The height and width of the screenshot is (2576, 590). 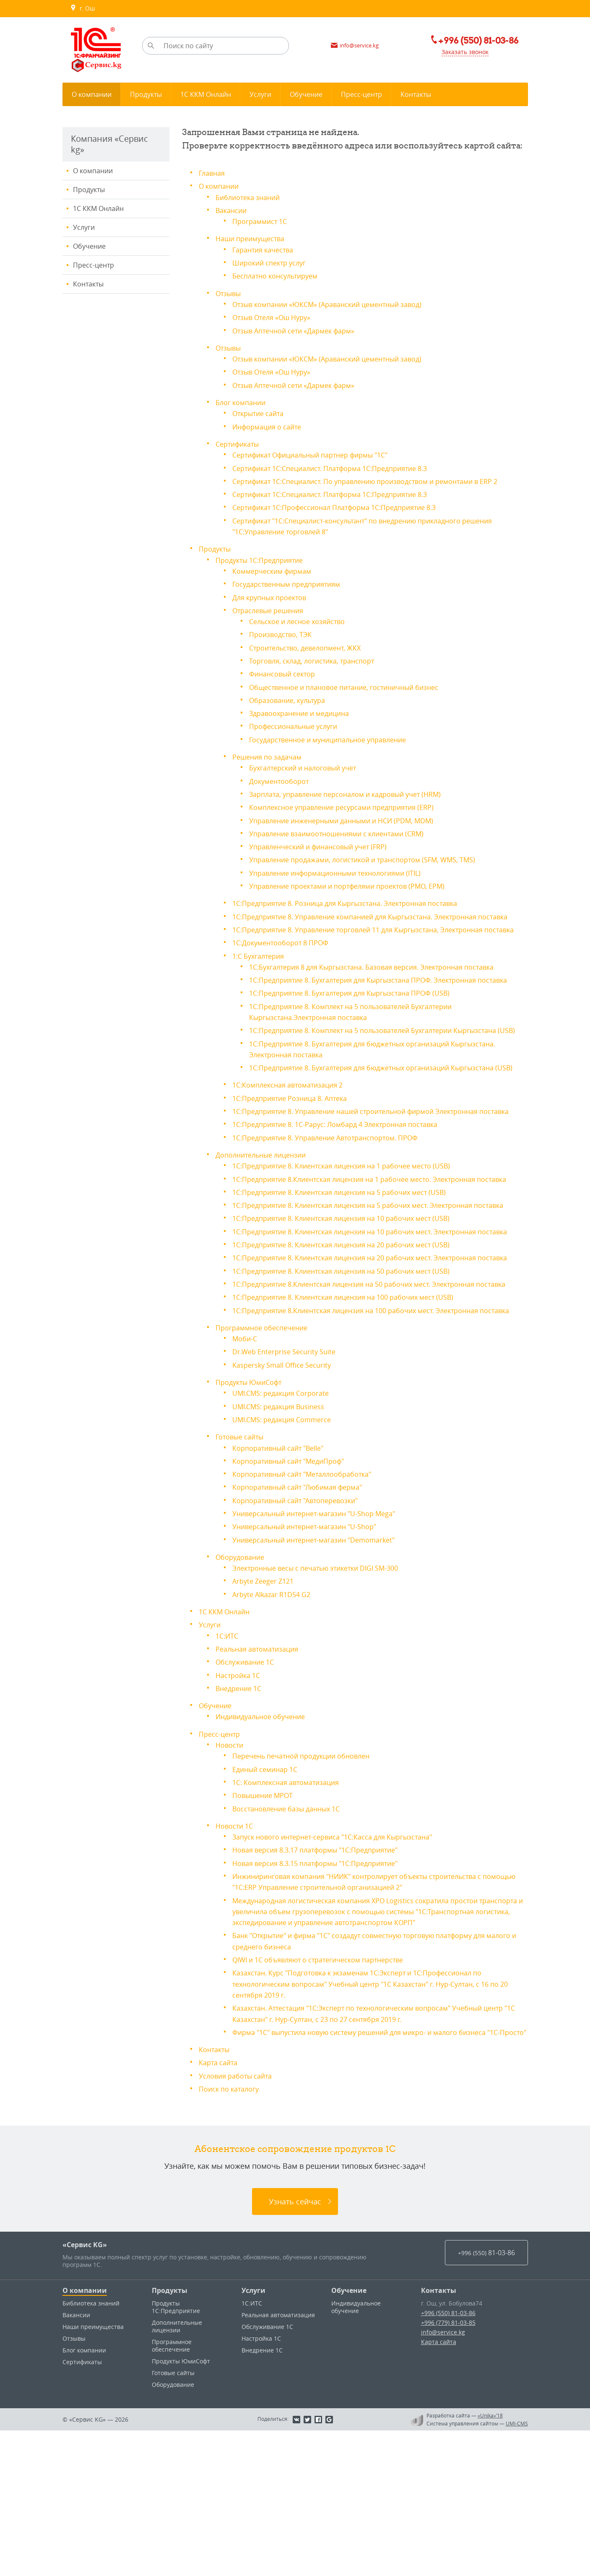 I want to click on Перечень печатной продукции обновлен, so click(x=308, y=1883).